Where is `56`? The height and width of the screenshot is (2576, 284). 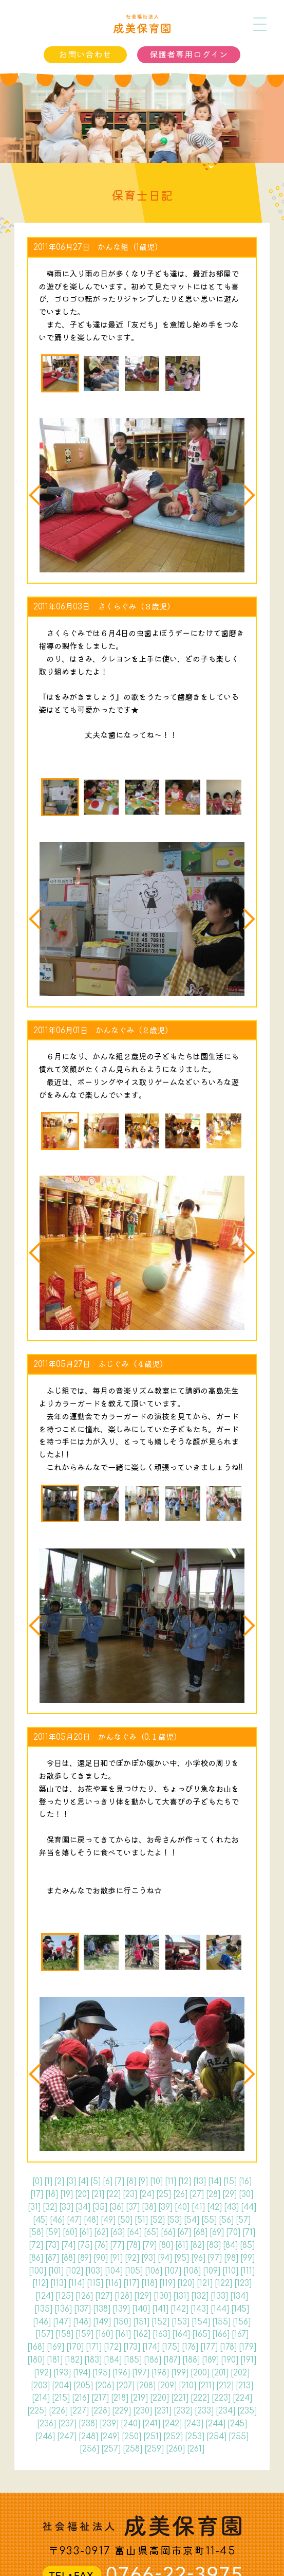 56 is located at coordinates (226, 2220).